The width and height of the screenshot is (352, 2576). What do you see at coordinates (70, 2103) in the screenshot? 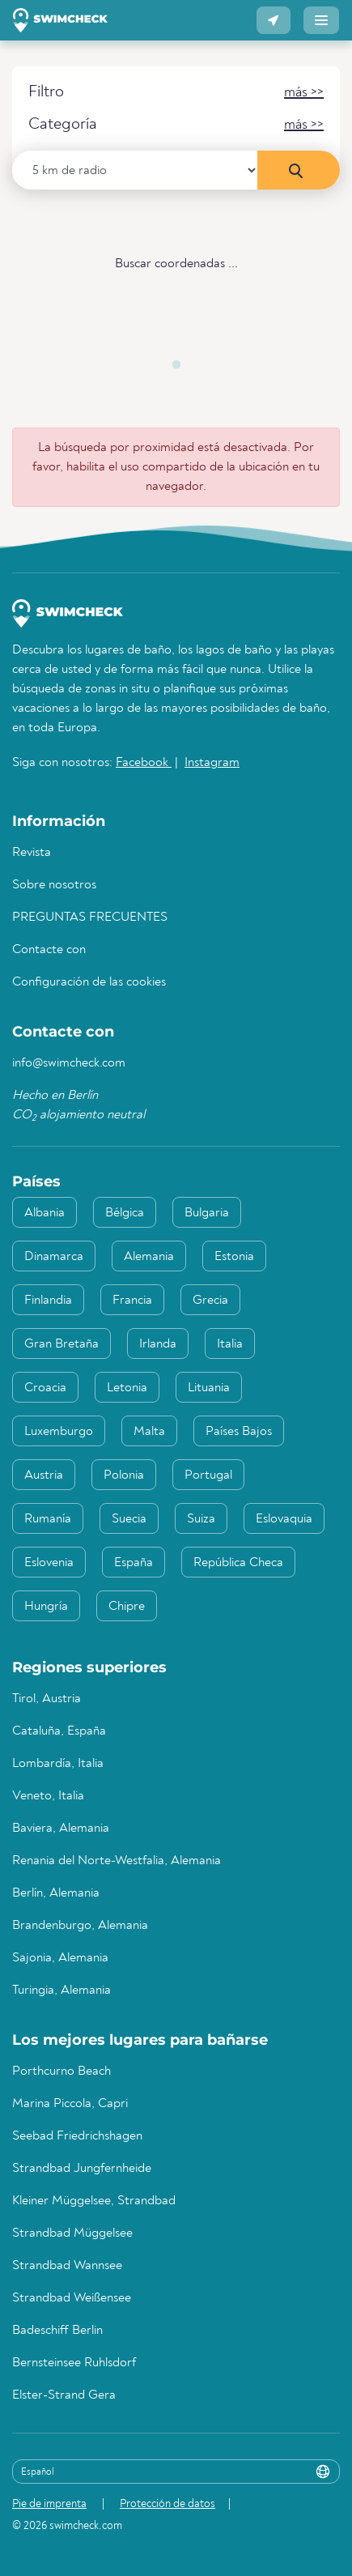
I see `Marina Piccola, Capri` at bounding box center [70, 2103].